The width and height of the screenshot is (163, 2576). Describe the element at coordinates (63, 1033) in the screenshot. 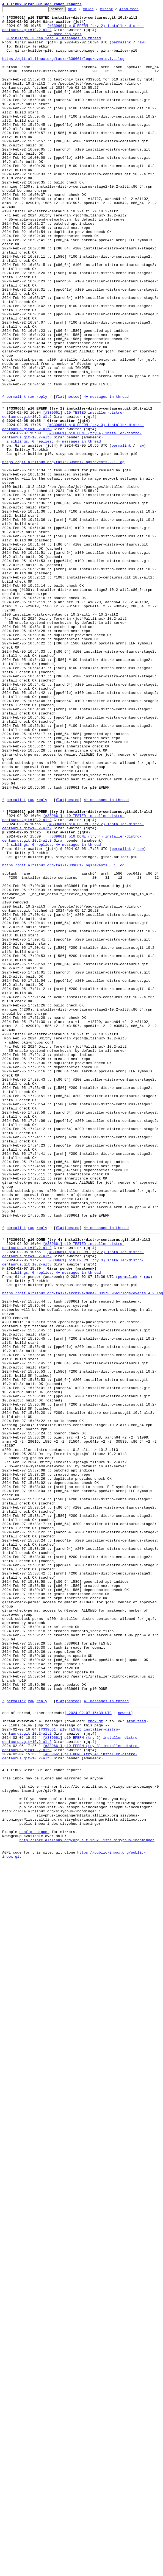

I see `https://git.altlinux.org/tasks/339661/logs/events.3.1.log` at that location.